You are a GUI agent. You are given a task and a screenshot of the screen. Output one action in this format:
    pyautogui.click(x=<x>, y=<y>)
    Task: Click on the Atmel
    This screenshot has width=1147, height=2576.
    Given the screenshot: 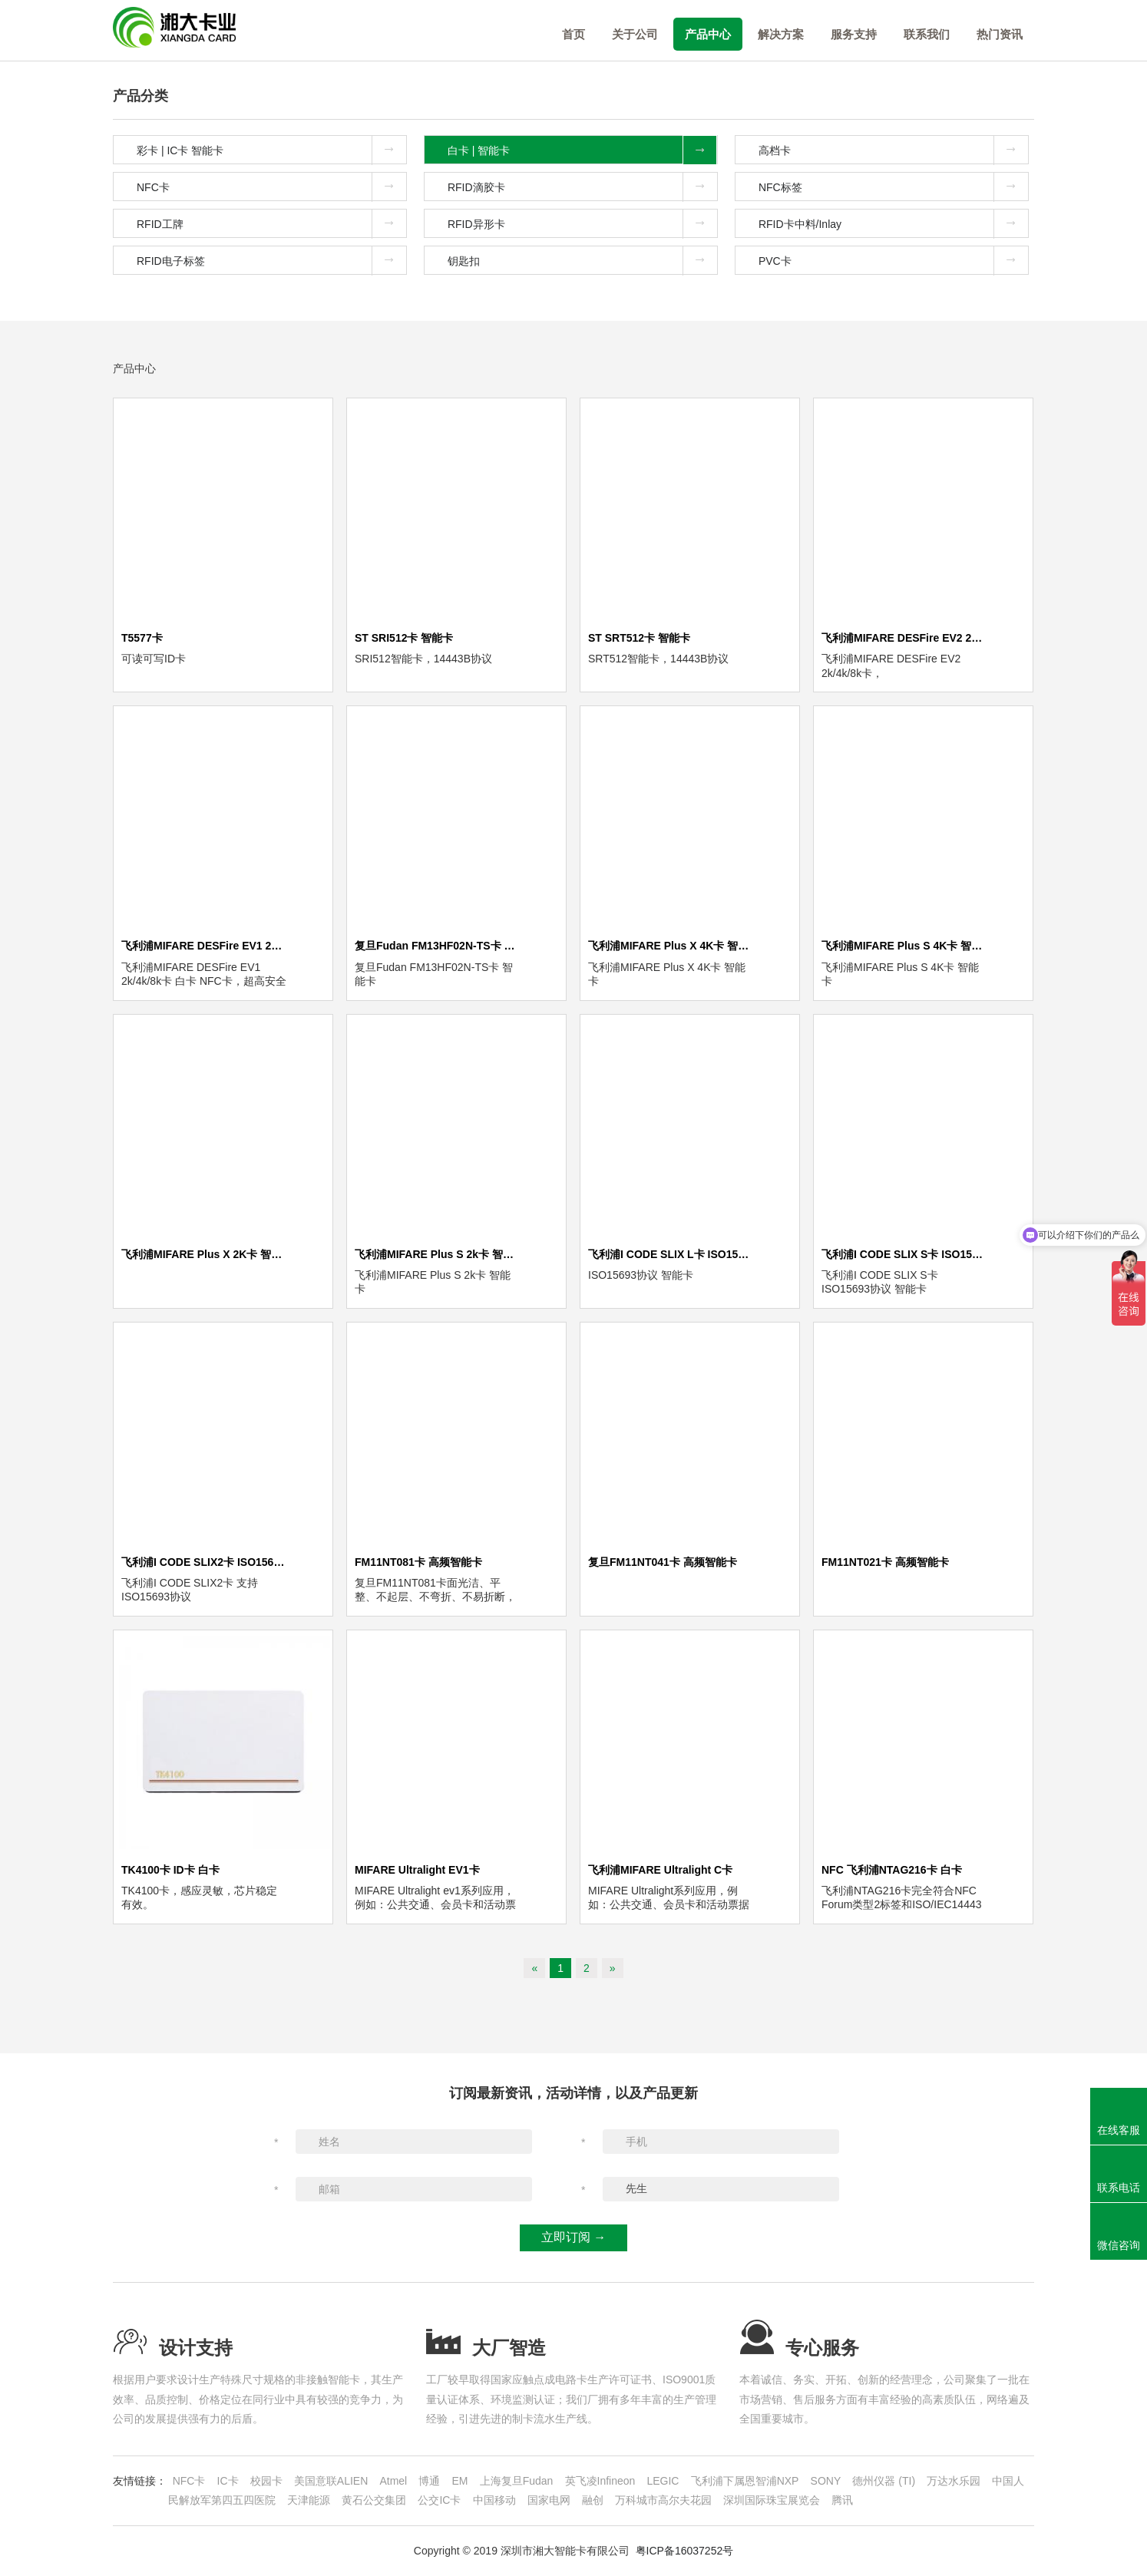 What is the action you would take?
    pyautogui.click(x=393, y=2481)
    